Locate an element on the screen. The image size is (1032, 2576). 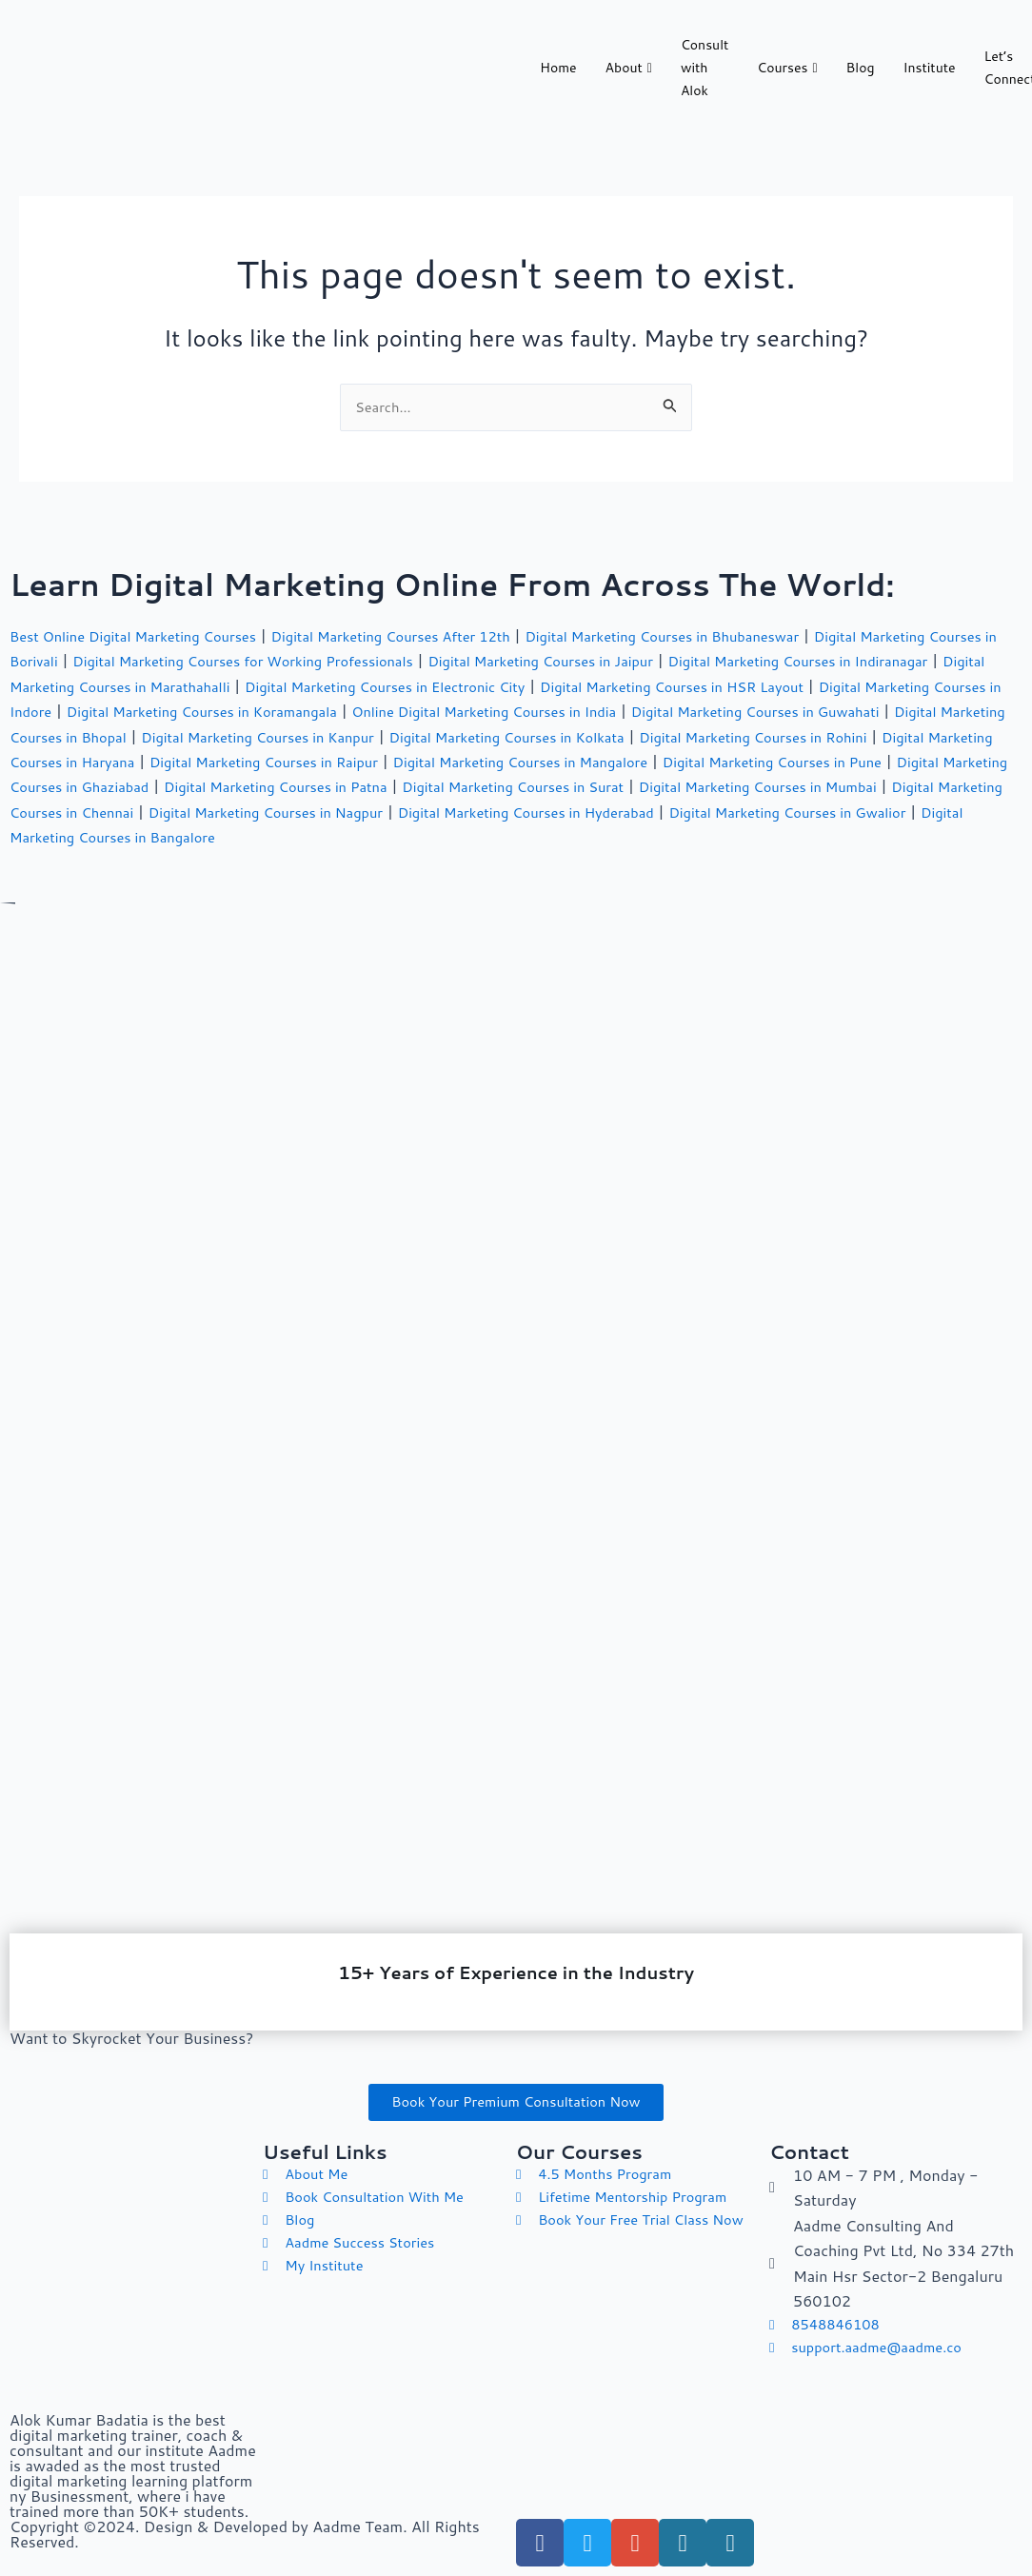
Digital Marketing Courses in Surat is located at coordinates (131, 808).